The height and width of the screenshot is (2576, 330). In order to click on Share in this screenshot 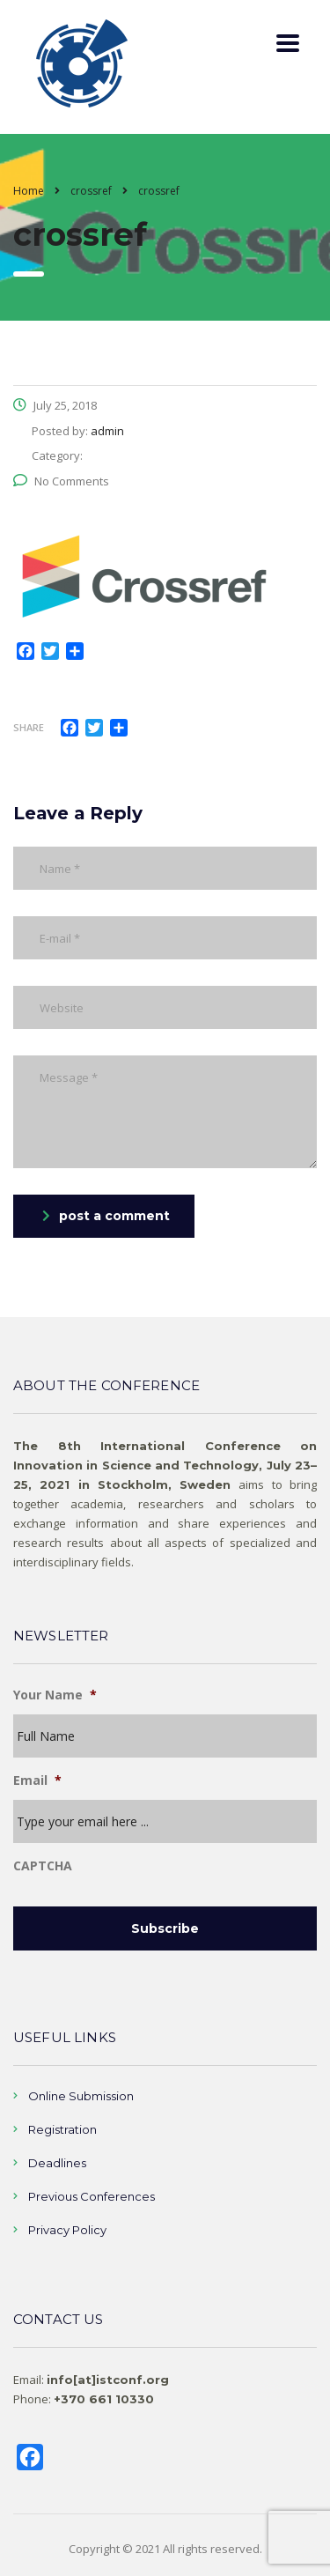, I will do `click(28, 727)`.